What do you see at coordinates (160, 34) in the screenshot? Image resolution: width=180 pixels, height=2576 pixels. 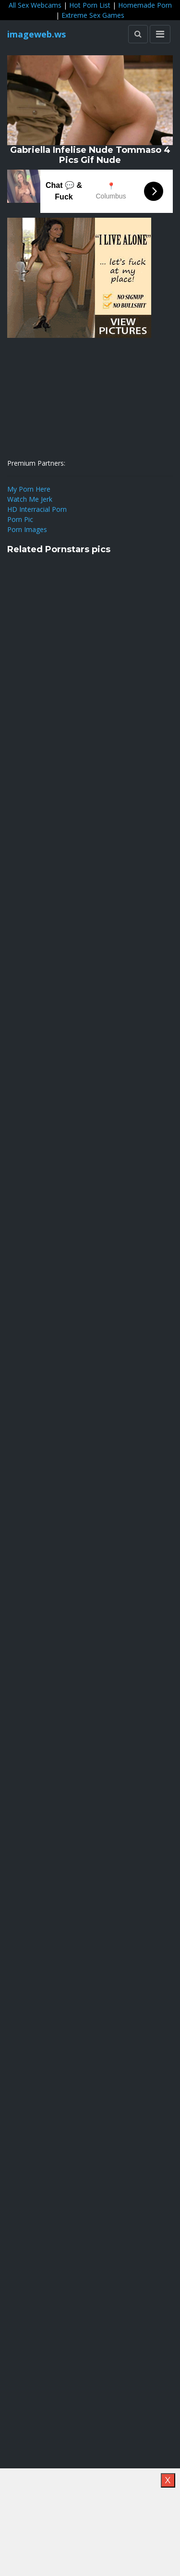 I see `[Toggle navigation]` at bounding box center [160, 34].